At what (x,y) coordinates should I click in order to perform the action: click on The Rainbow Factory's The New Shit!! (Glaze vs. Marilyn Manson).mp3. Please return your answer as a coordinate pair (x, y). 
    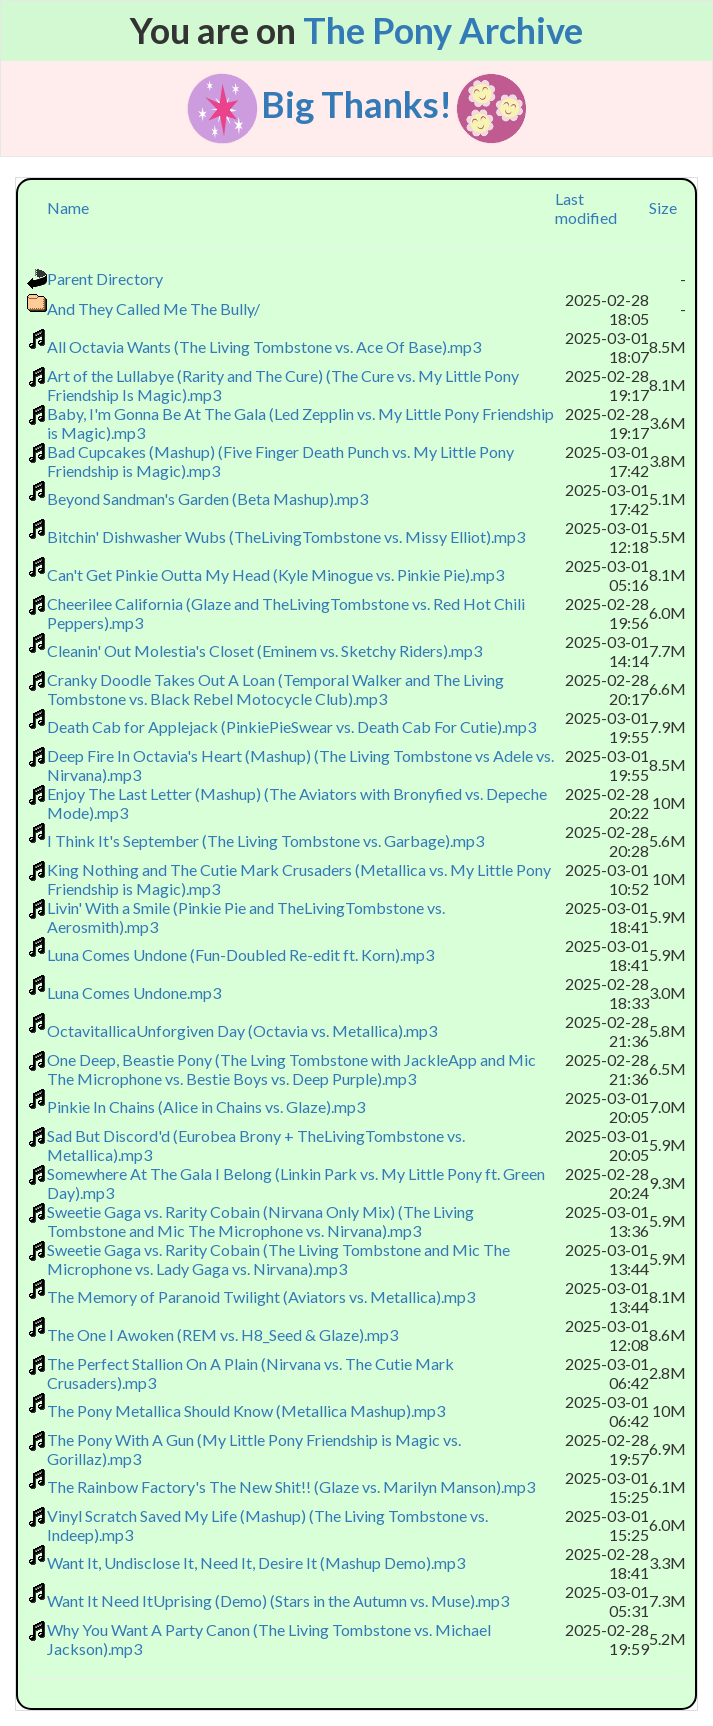
    Looking at the image, I should click on (291, 1486).